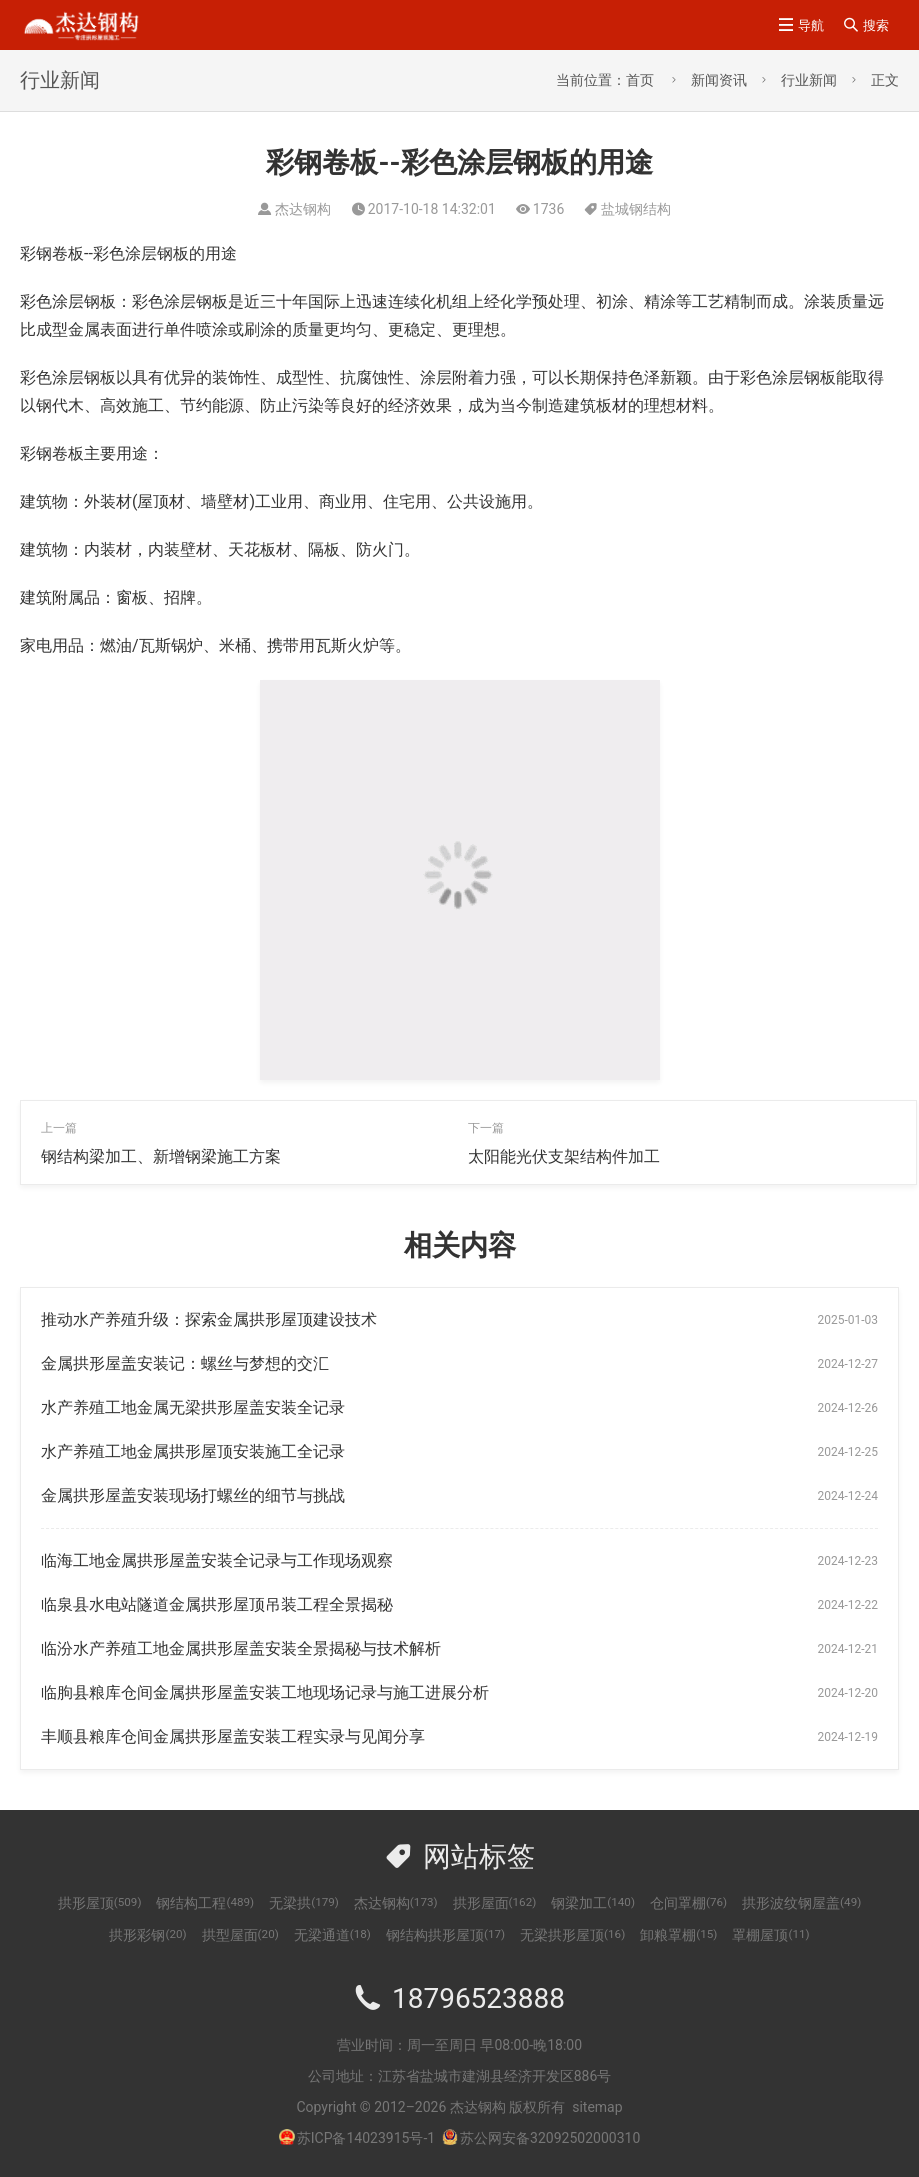 This screenshot has height=2177, width=919. Describe the element at coordinates (396, 1903) in the screenshot. I see `杰达钢构` at that location.